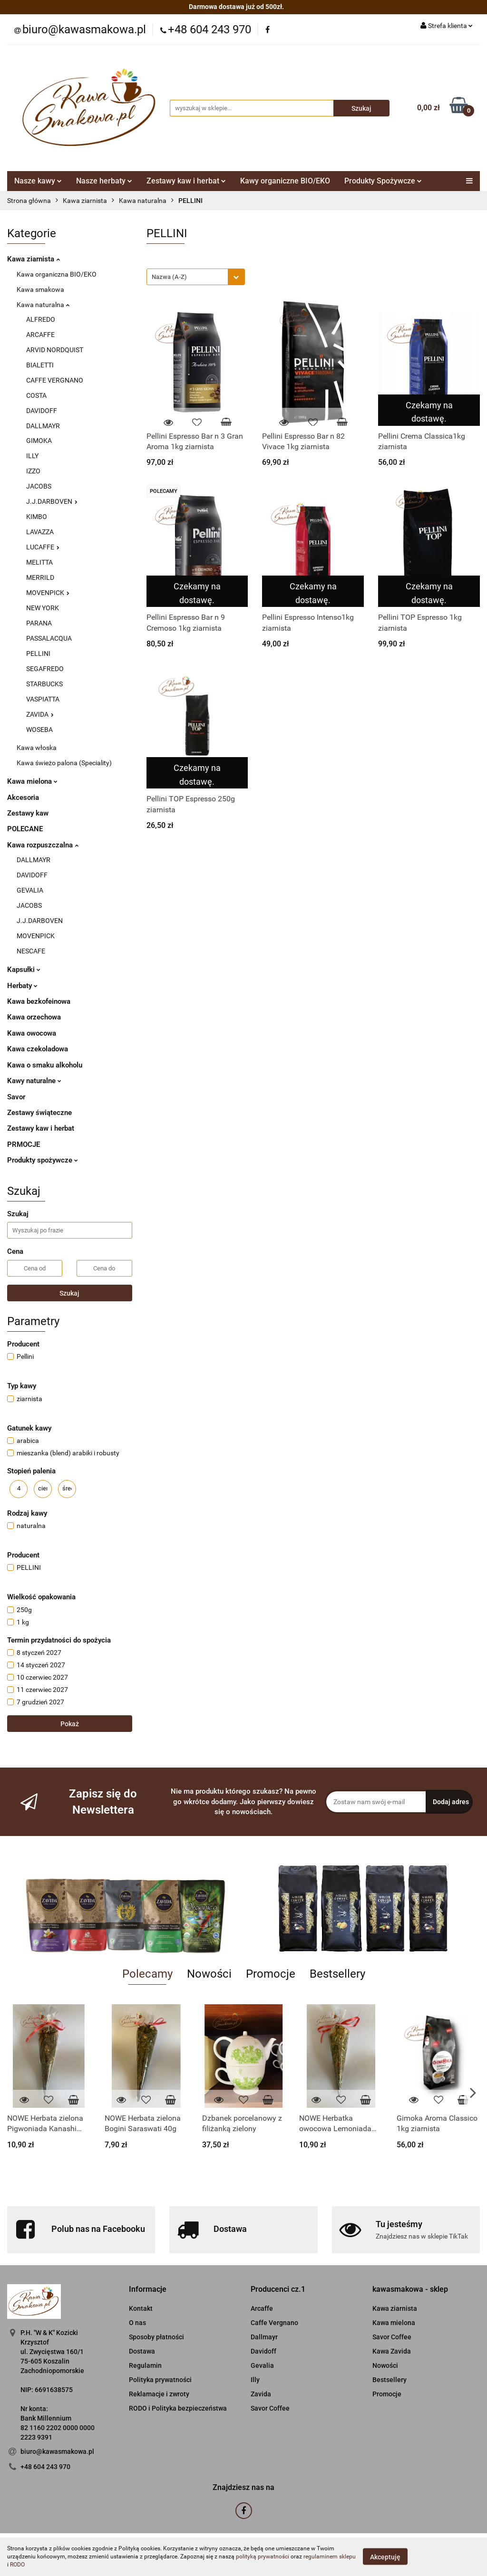  Describe the element at coordinates (270, 2408) in the screenshot. I see `Savor Coffee` at that location.